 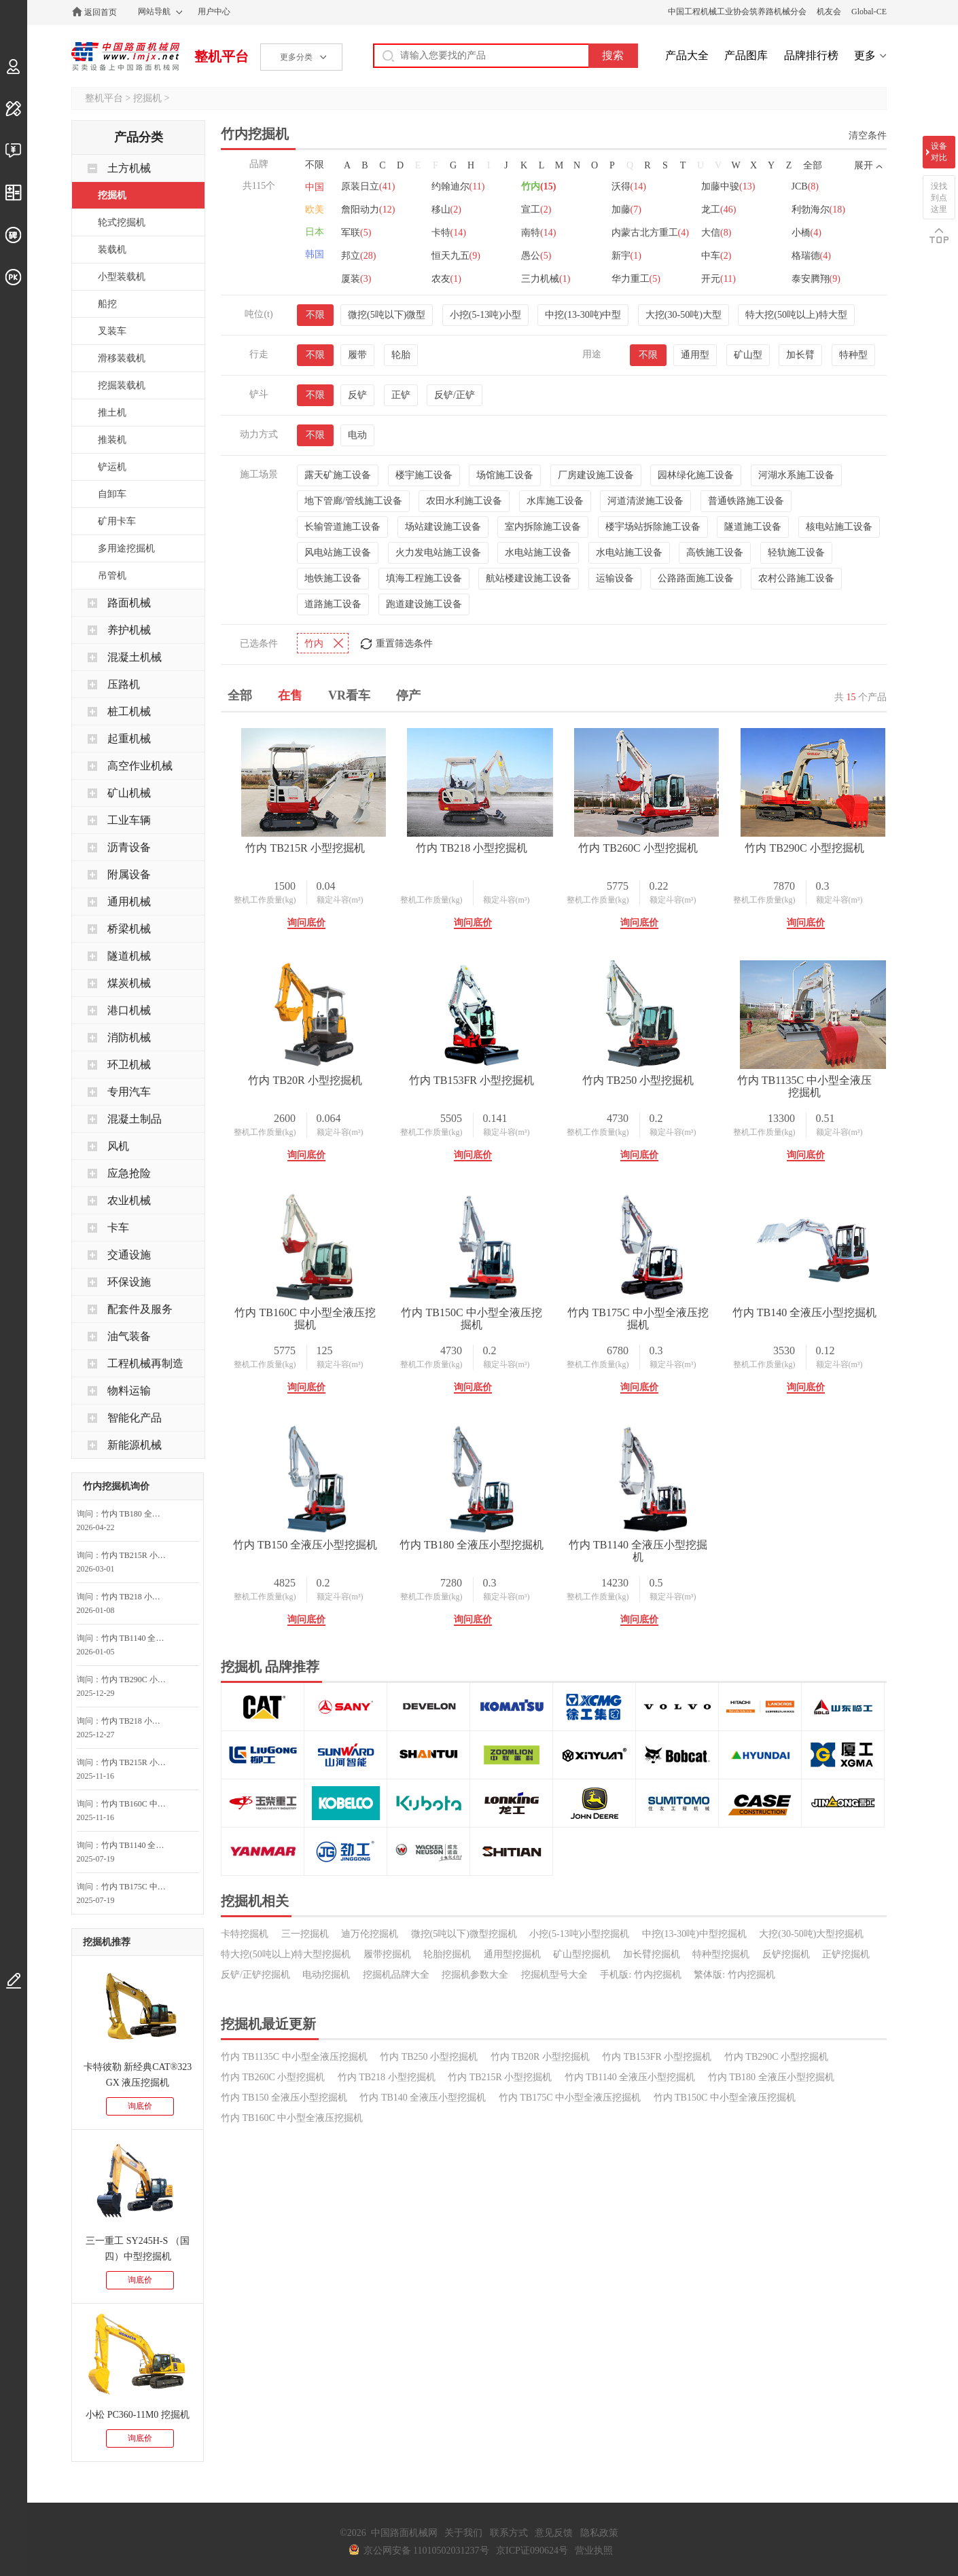 I want to click on 约翰迪尔, so click(x=461, y=209).